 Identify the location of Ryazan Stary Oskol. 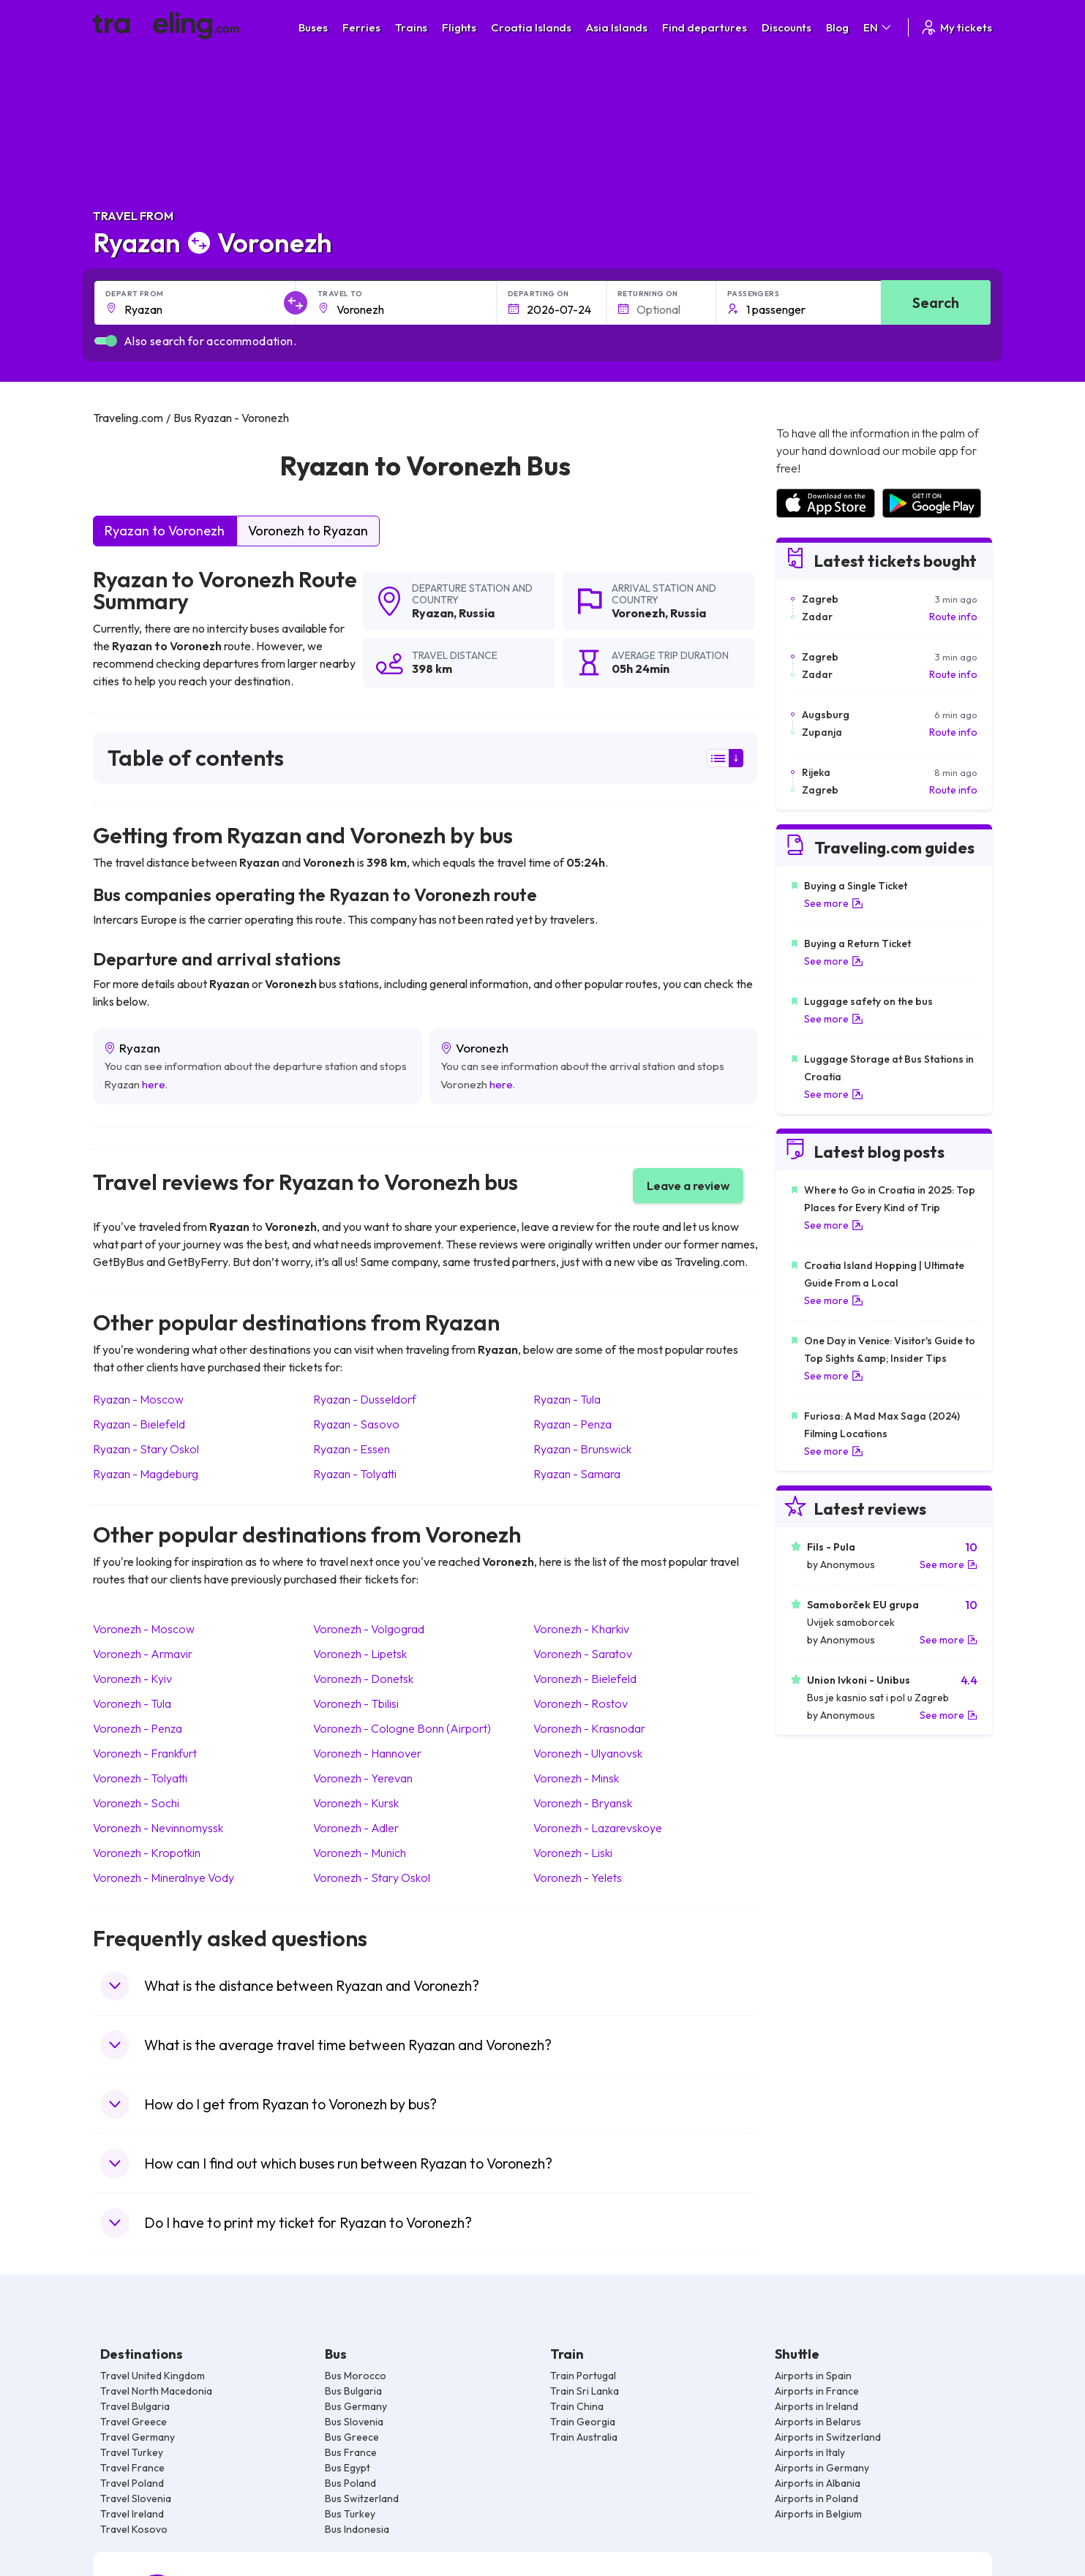
(146, 1449).